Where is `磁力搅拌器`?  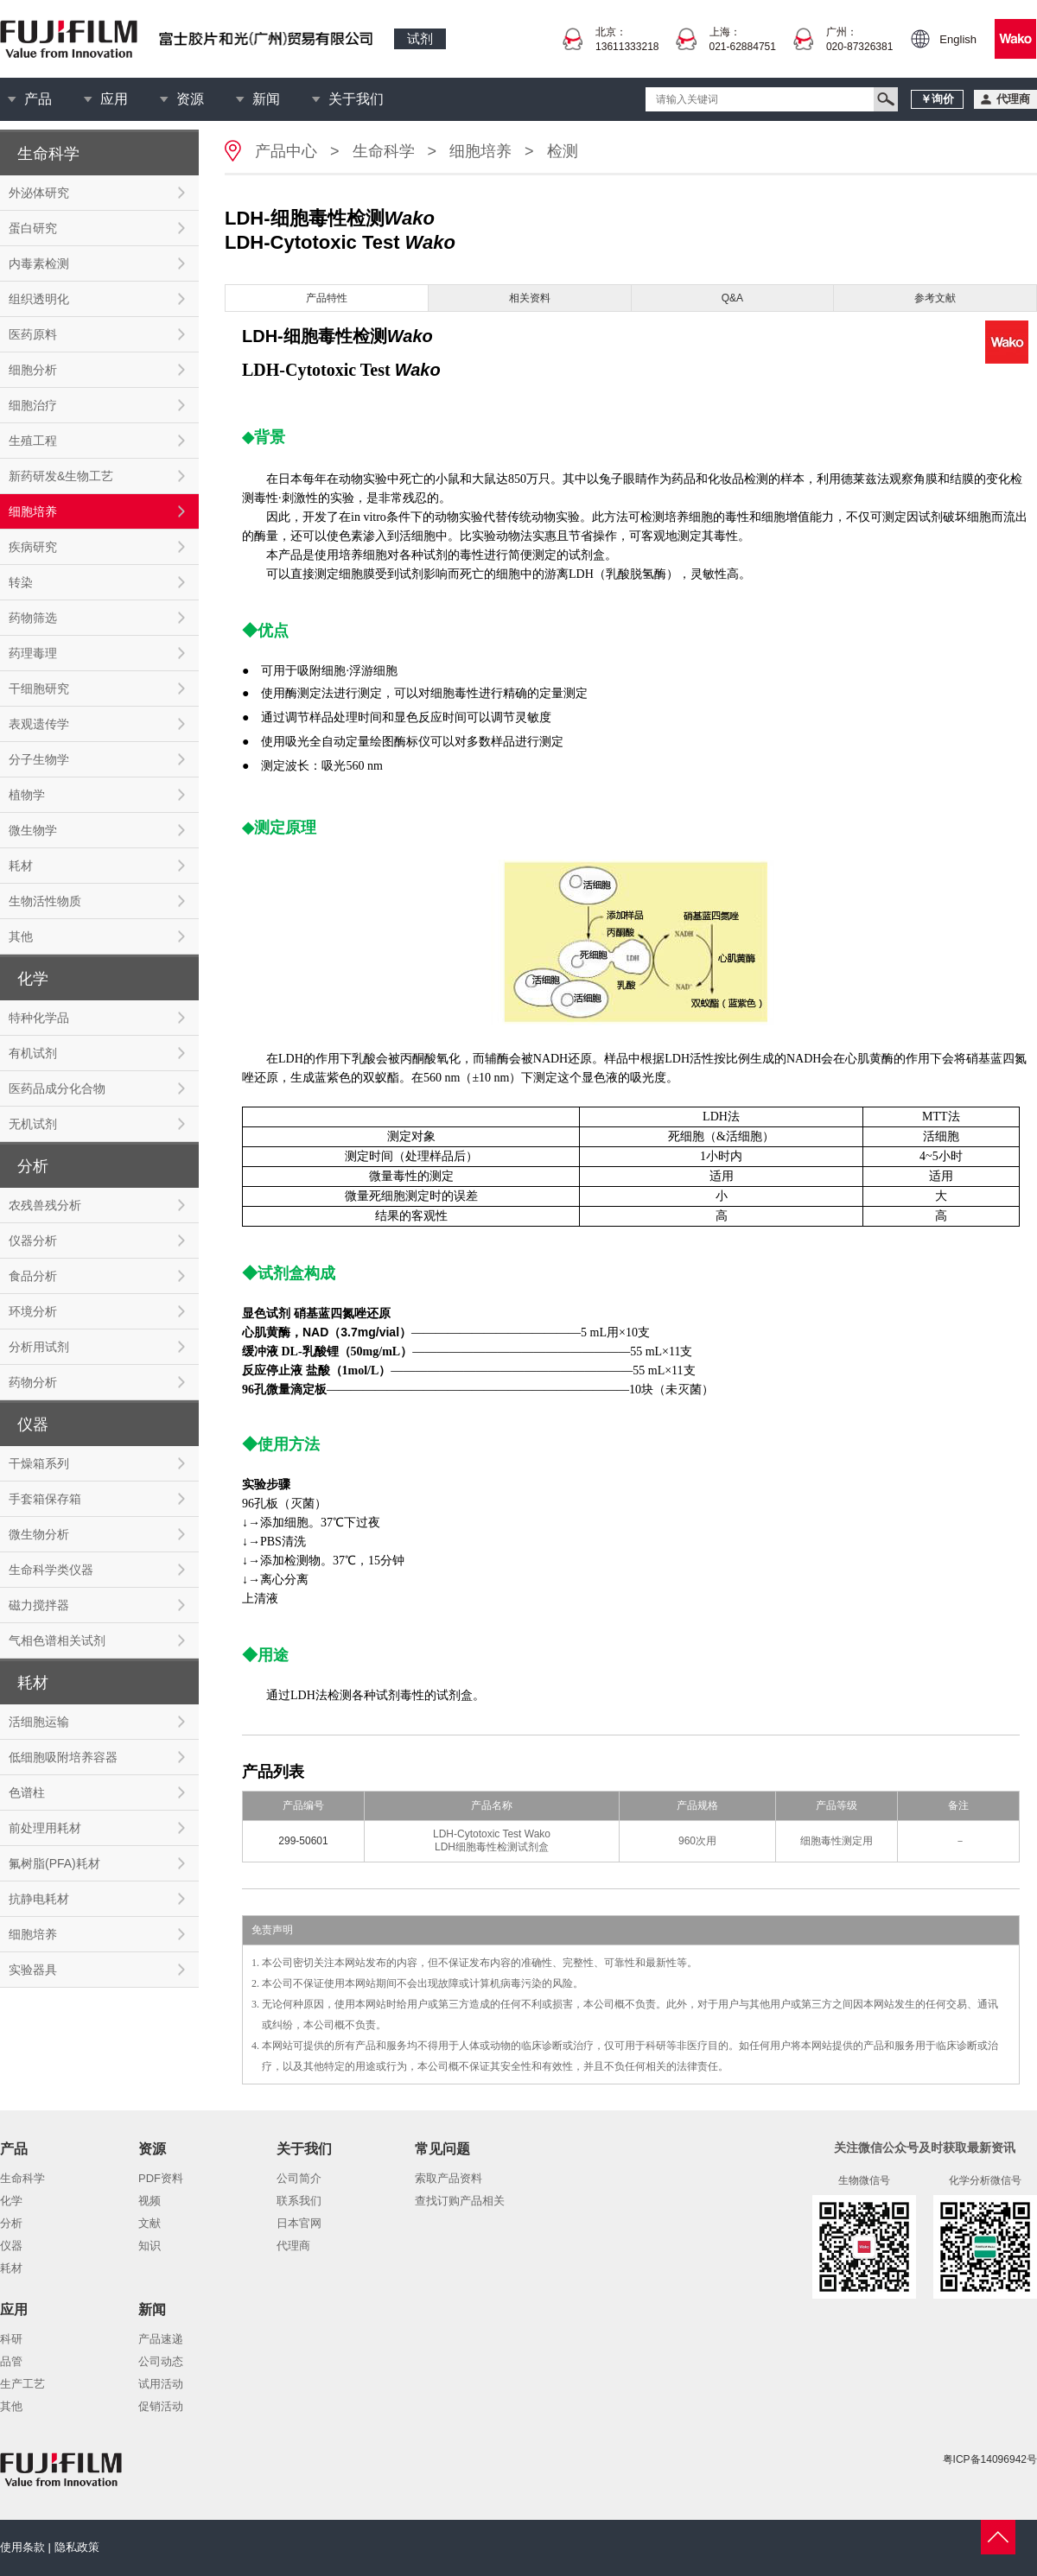
磁力搅拌器 is located at coordinates (39, 1605).